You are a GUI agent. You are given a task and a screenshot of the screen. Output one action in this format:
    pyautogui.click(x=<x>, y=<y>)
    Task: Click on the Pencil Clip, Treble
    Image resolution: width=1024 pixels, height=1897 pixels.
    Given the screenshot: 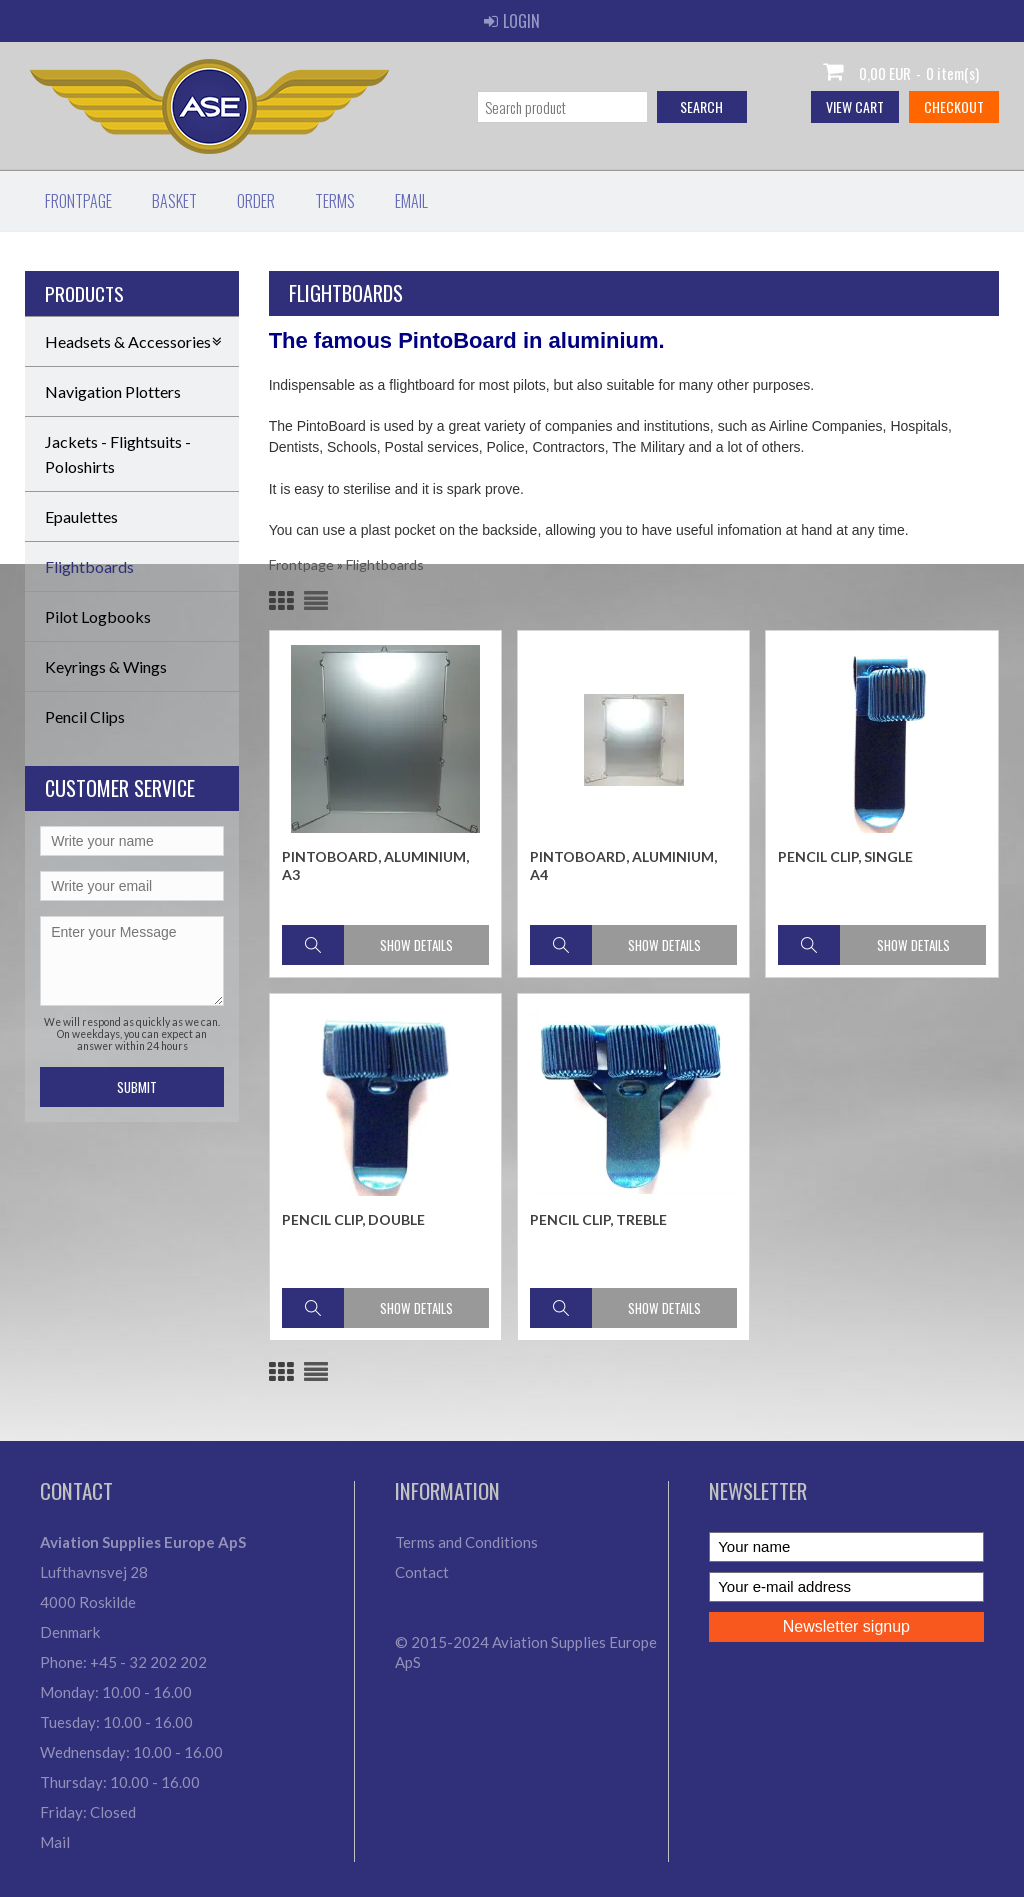 What is the action you would take?
    pyautogui.click(x=598, y=1219)
    